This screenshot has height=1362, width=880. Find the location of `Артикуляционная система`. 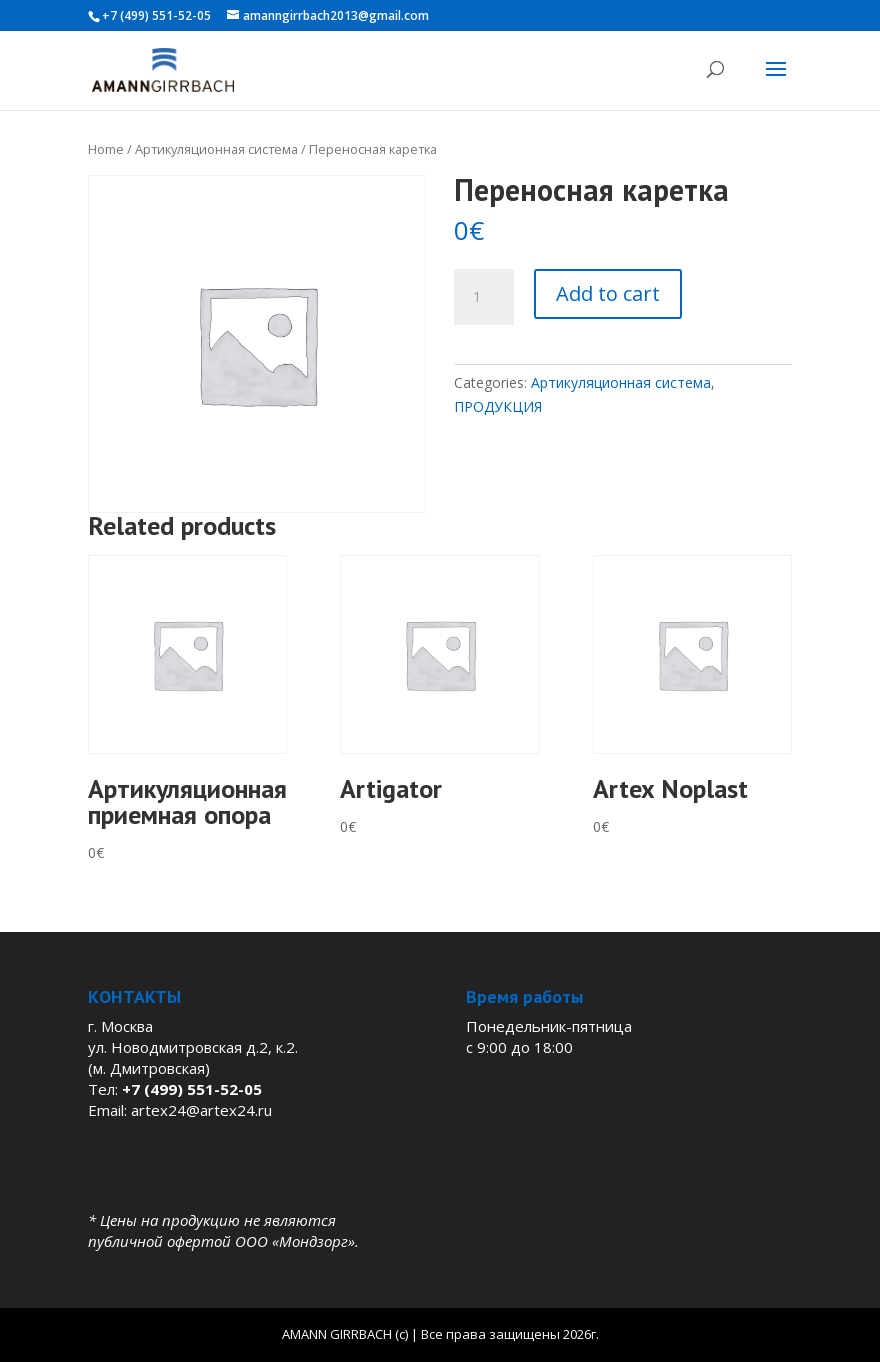

Артикуляционная система is located at coordinates (216, 149).